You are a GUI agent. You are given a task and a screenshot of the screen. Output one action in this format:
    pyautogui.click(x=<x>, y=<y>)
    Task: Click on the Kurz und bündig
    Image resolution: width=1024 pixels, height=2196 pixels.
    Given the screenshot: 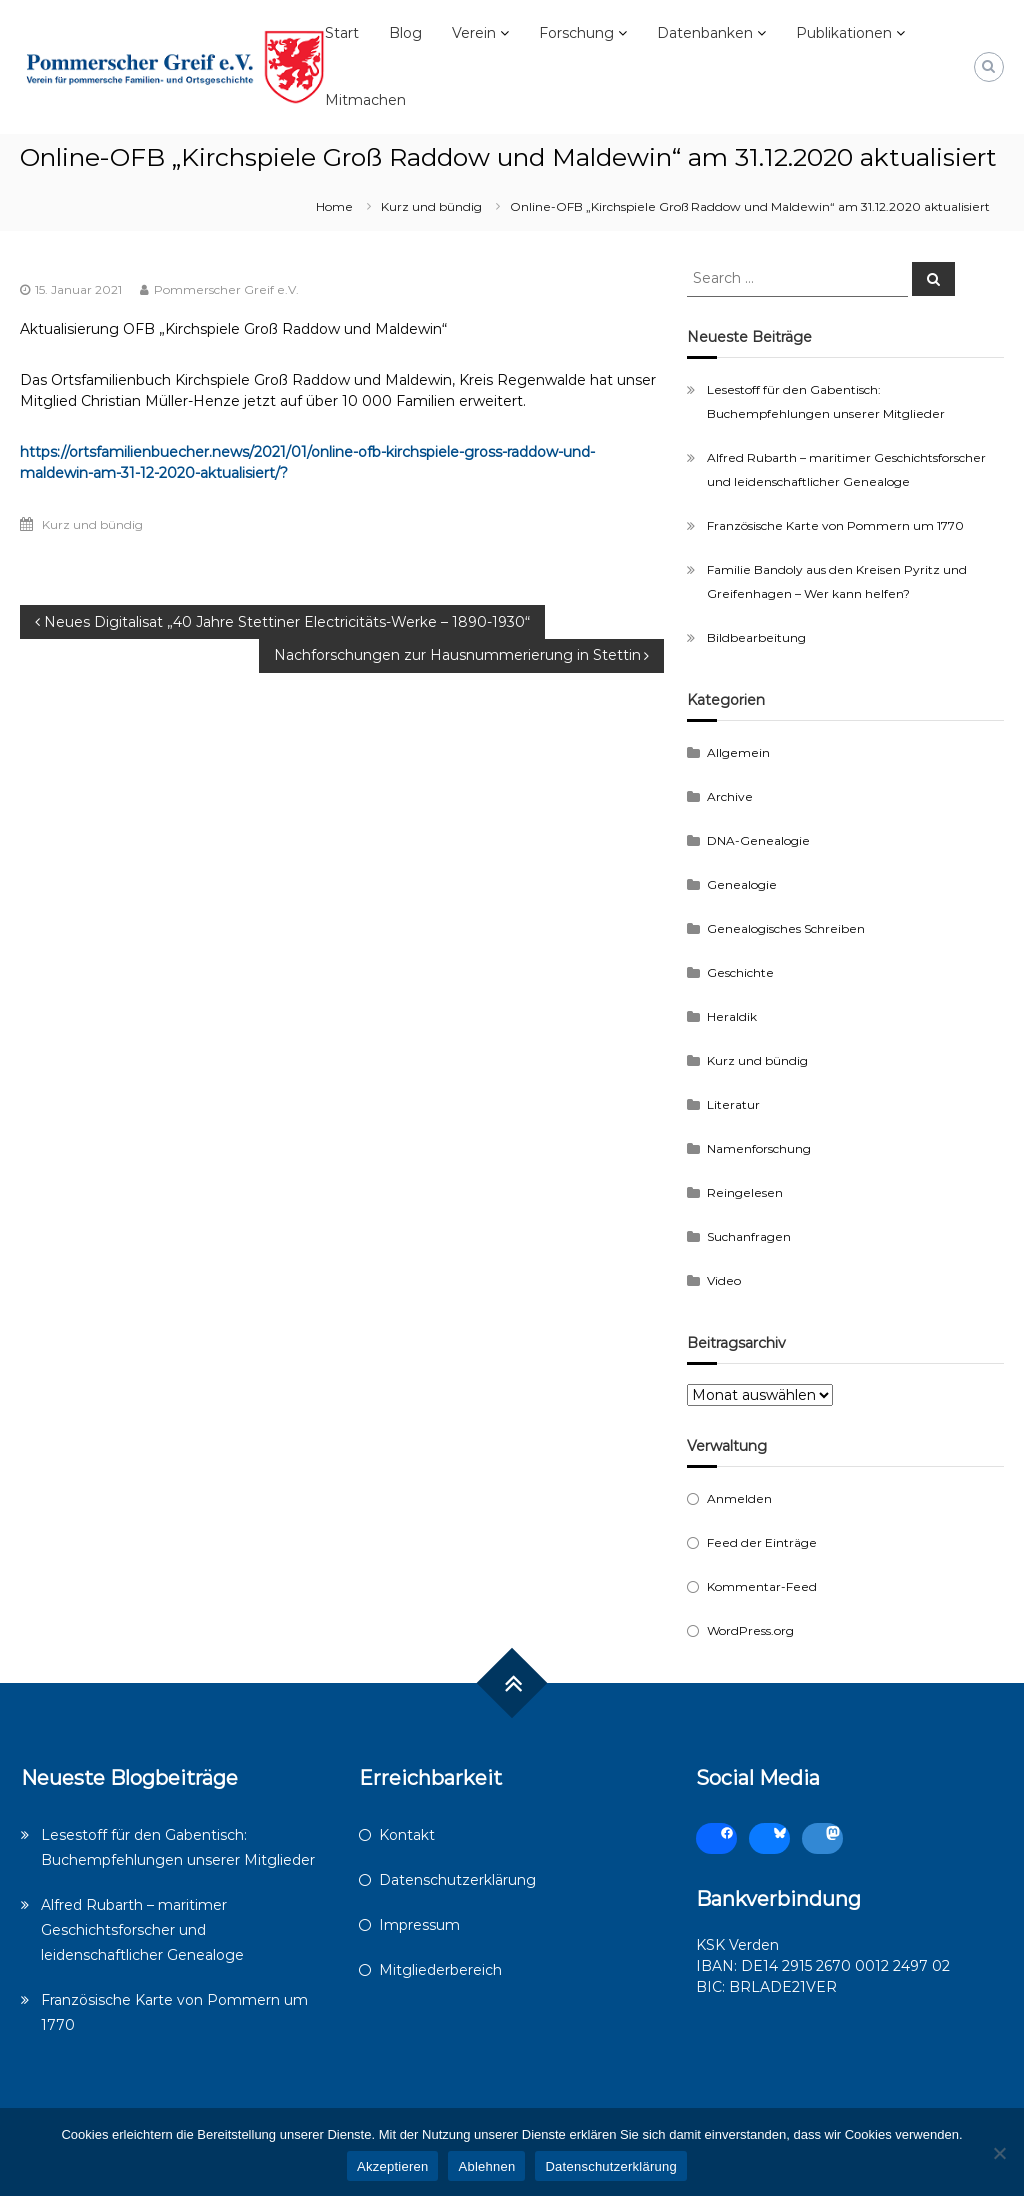 What is the action you would take?
    pyautogui.click(x=431, y=206)
    